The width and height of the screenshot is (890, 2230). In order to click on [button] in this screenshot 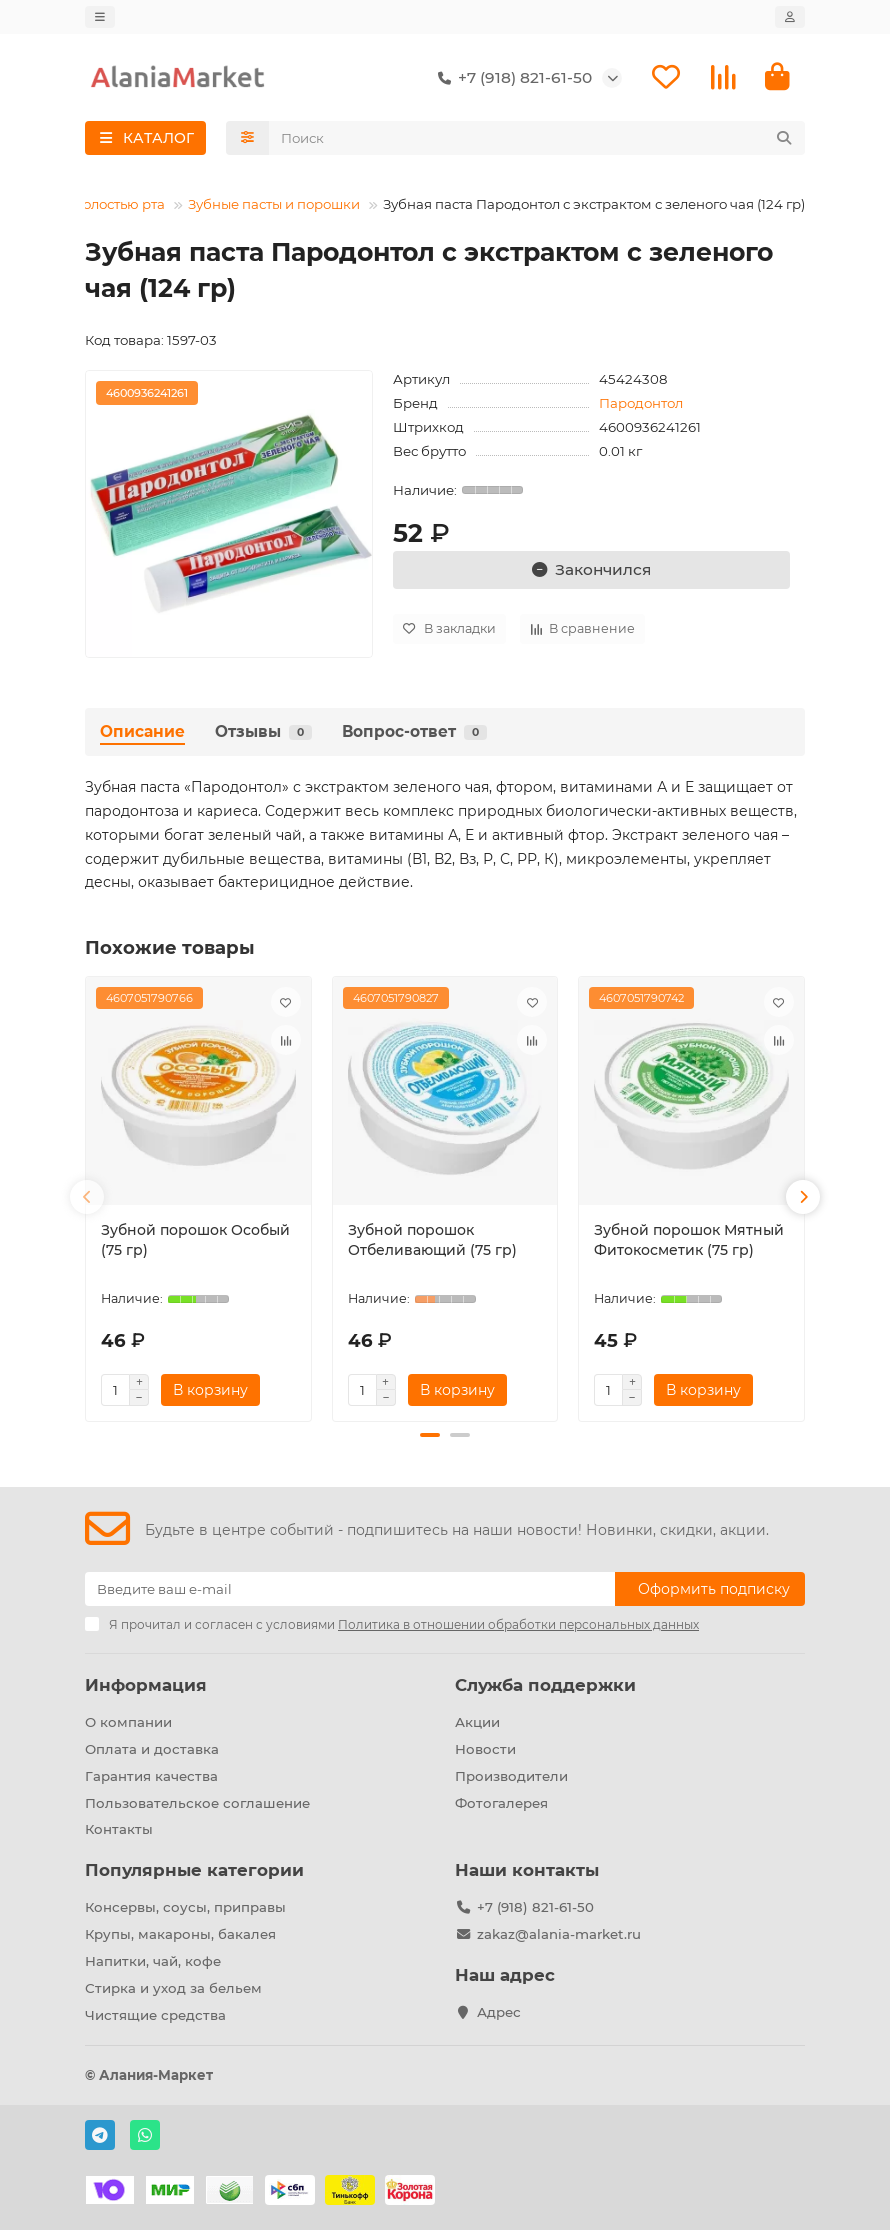, I will do `click(87, 1197)`.